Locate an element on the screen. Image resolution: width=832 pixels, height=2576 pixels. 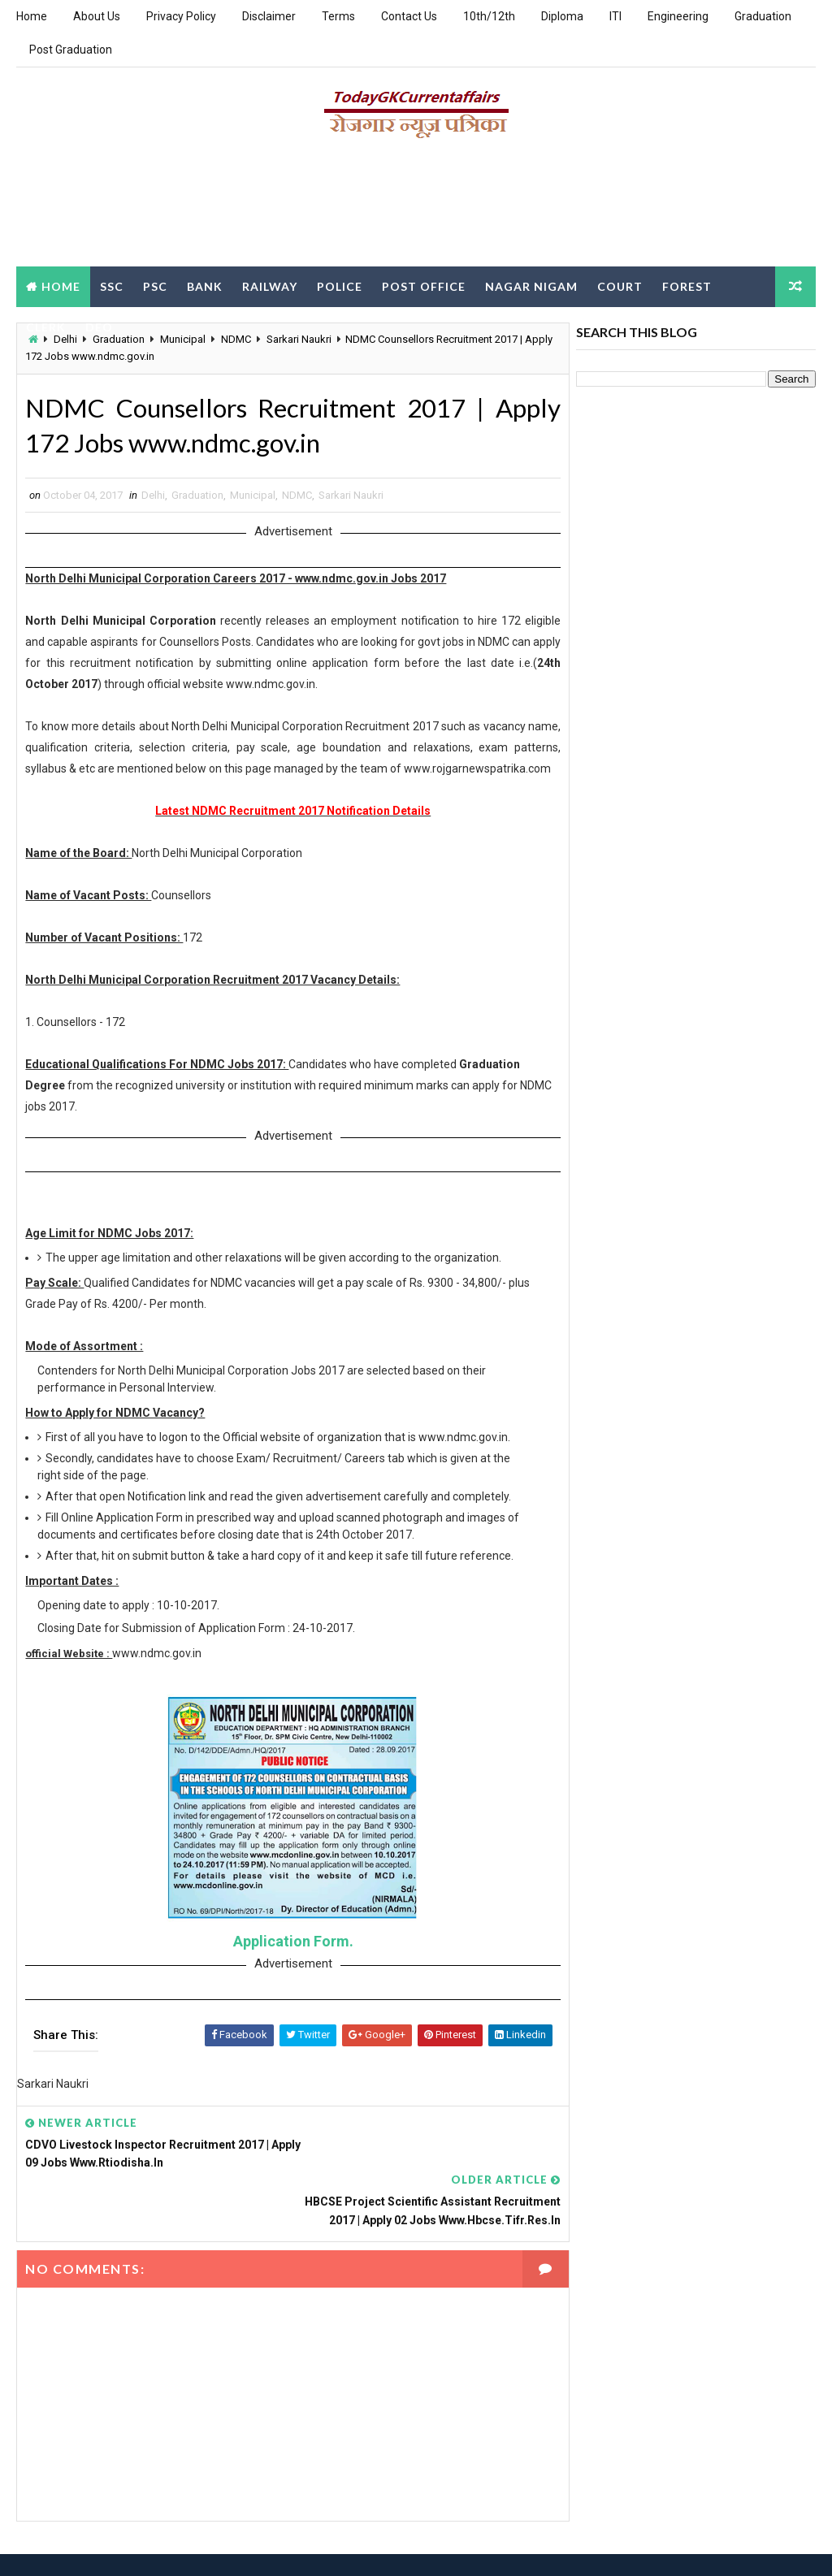
Sarkari Naukri is located at coordinates (351, 496).